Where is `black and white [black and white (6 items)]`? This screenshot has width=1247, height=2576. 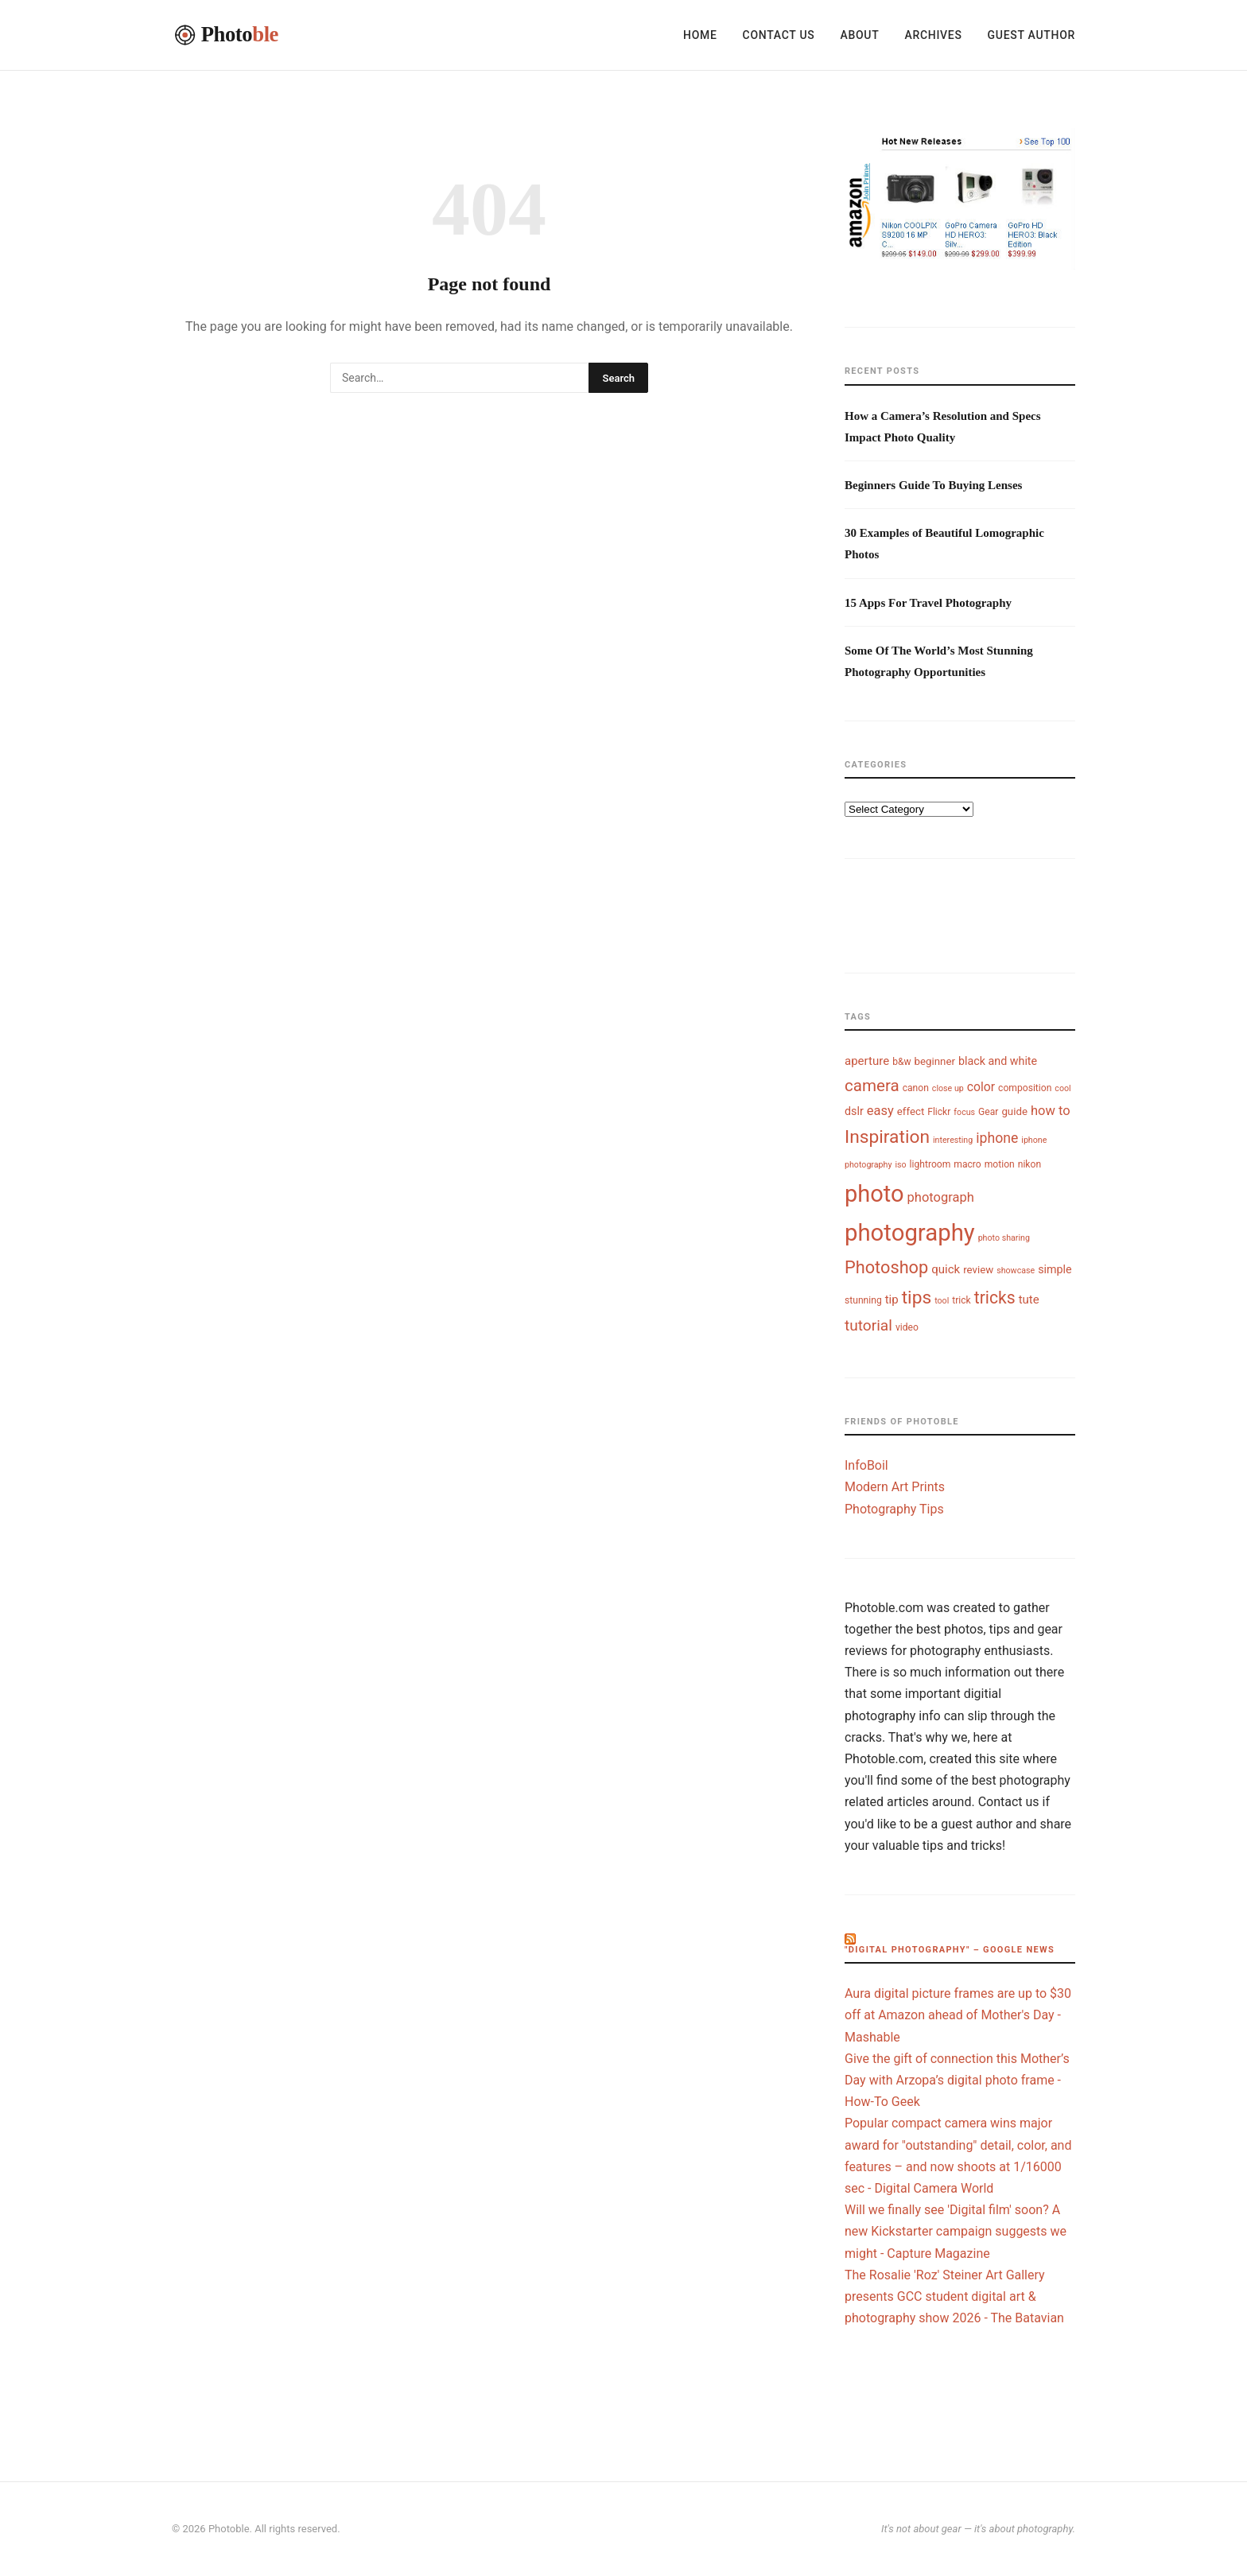 black and white [black and white (6 items)] is located at coordinates (997, 1061).